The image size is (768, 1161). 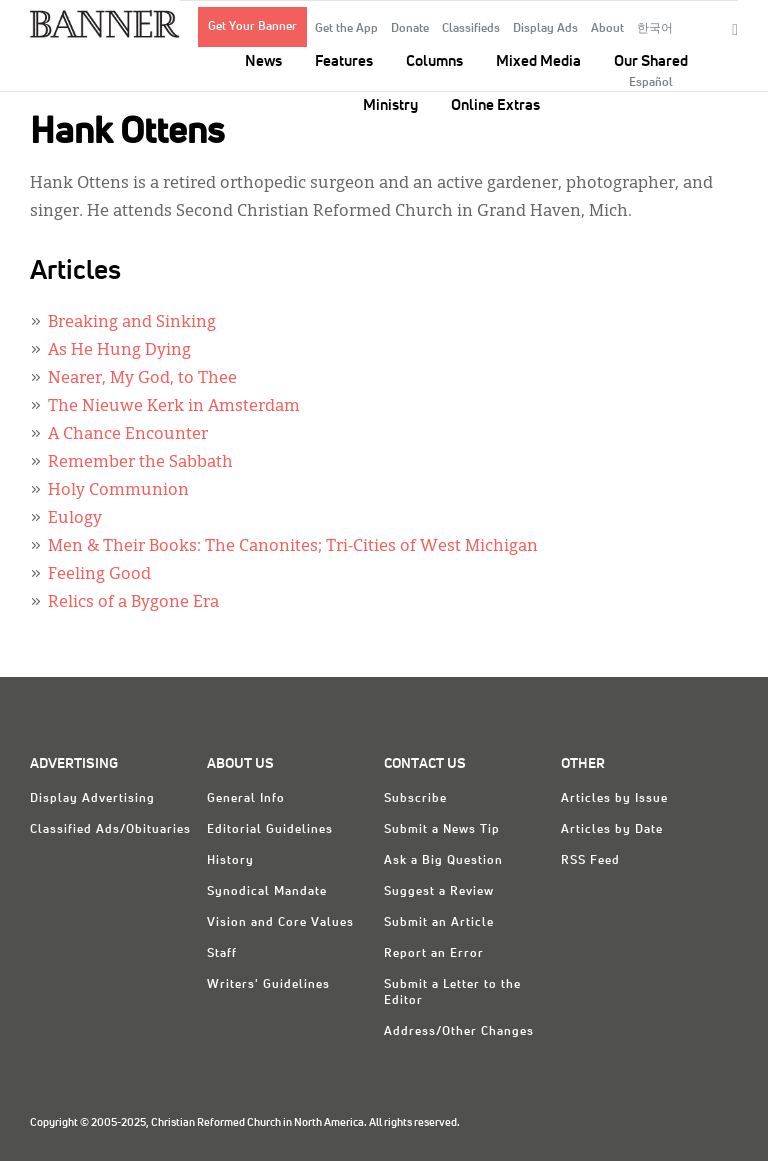 What do you see at coordinates (110, 830) in the screenshot?
I see `Classified Ads/Obituaries` at bounding box center [110, 830].